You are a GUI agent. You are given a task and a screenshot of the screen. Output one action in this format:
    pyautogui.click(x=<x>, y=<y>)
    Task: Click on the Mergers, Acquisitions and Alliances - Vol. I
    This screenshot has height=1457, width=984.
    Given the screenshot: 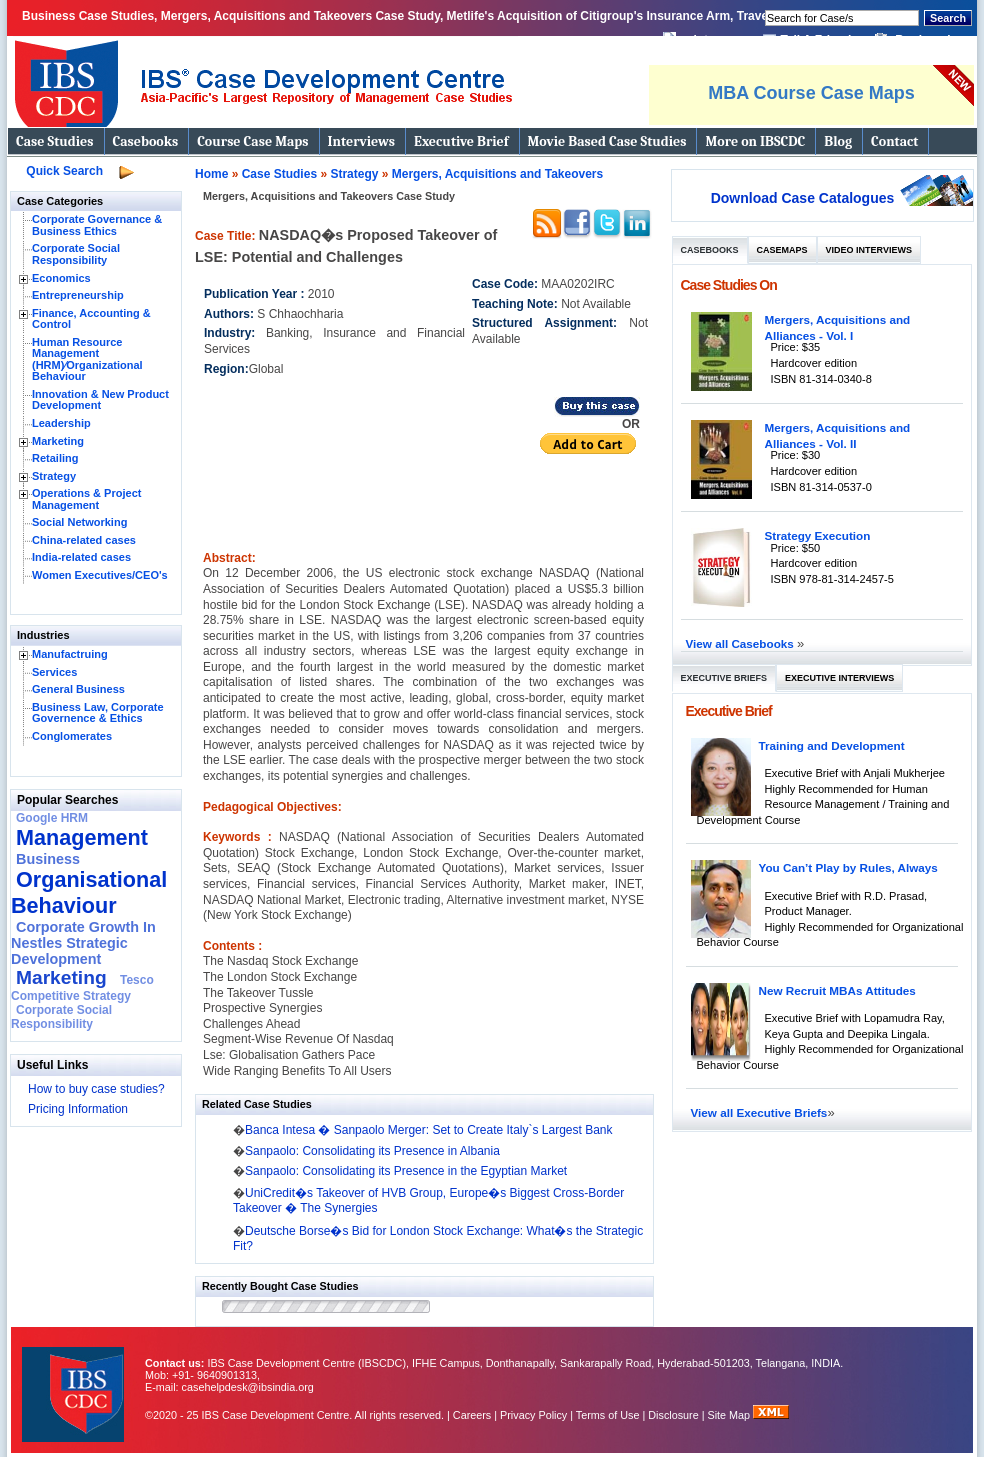 What is the action you would take?
    pyautogui.click(x=838, y=327)
    